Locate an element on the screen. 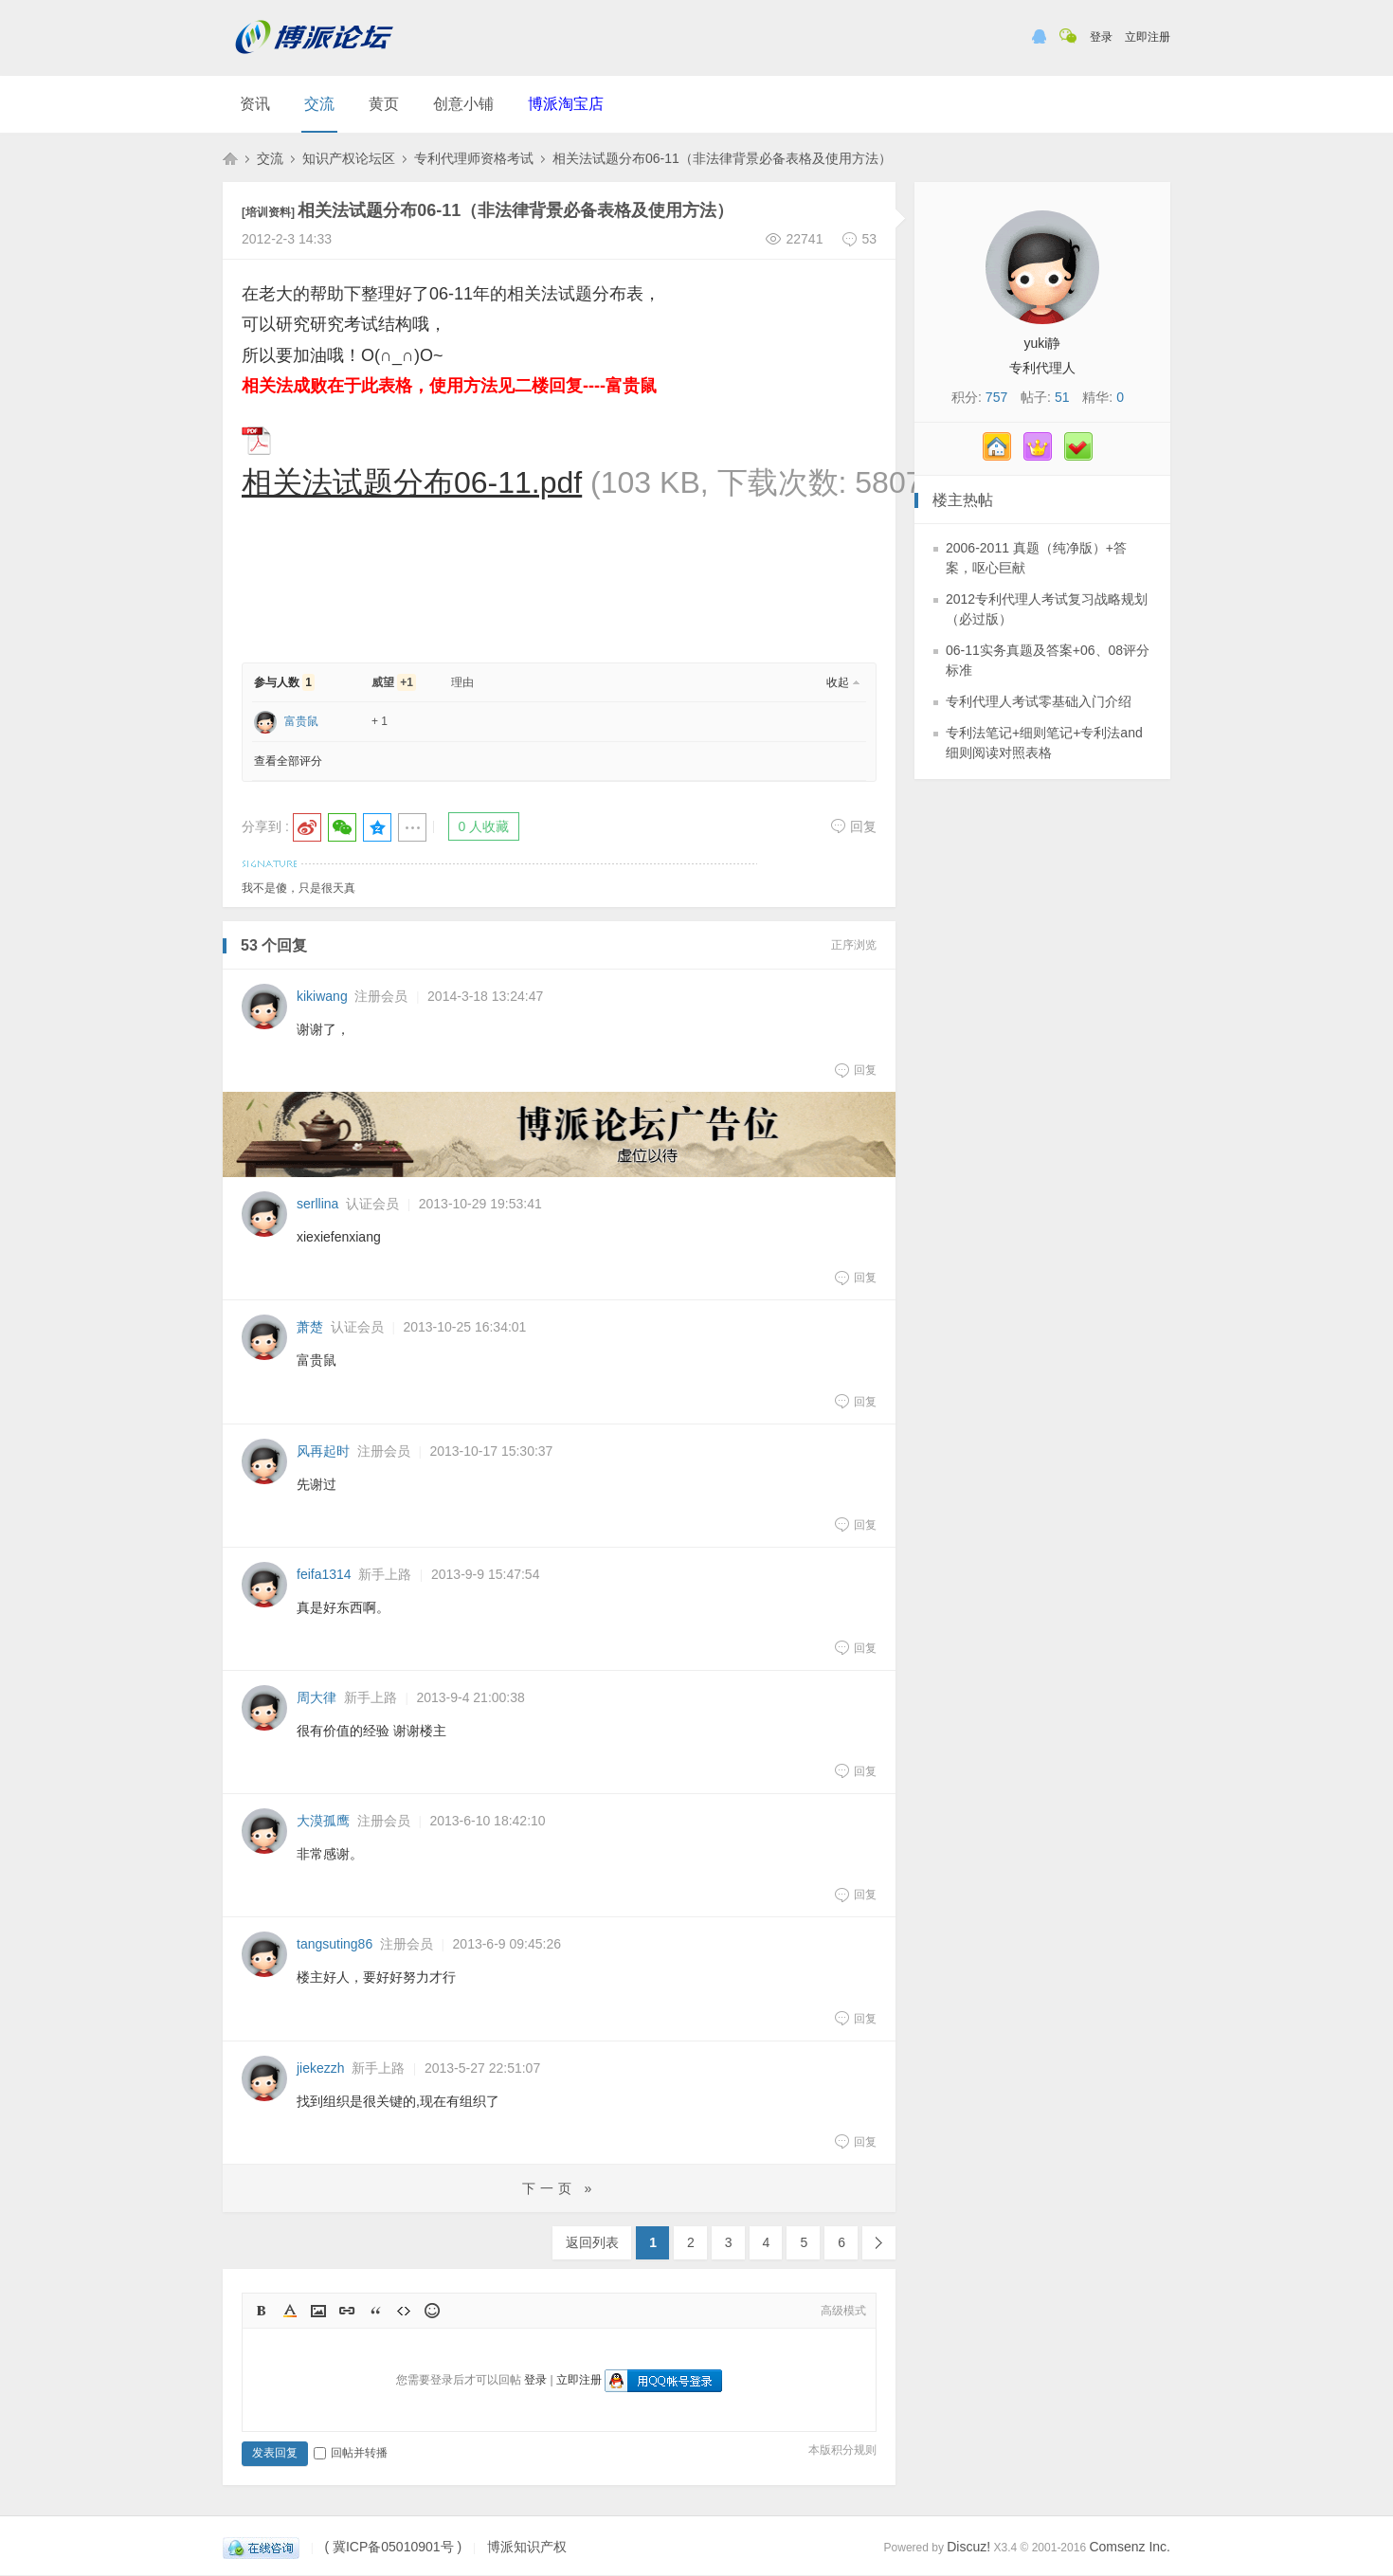  登录 is located at coordinates (1101, 37).